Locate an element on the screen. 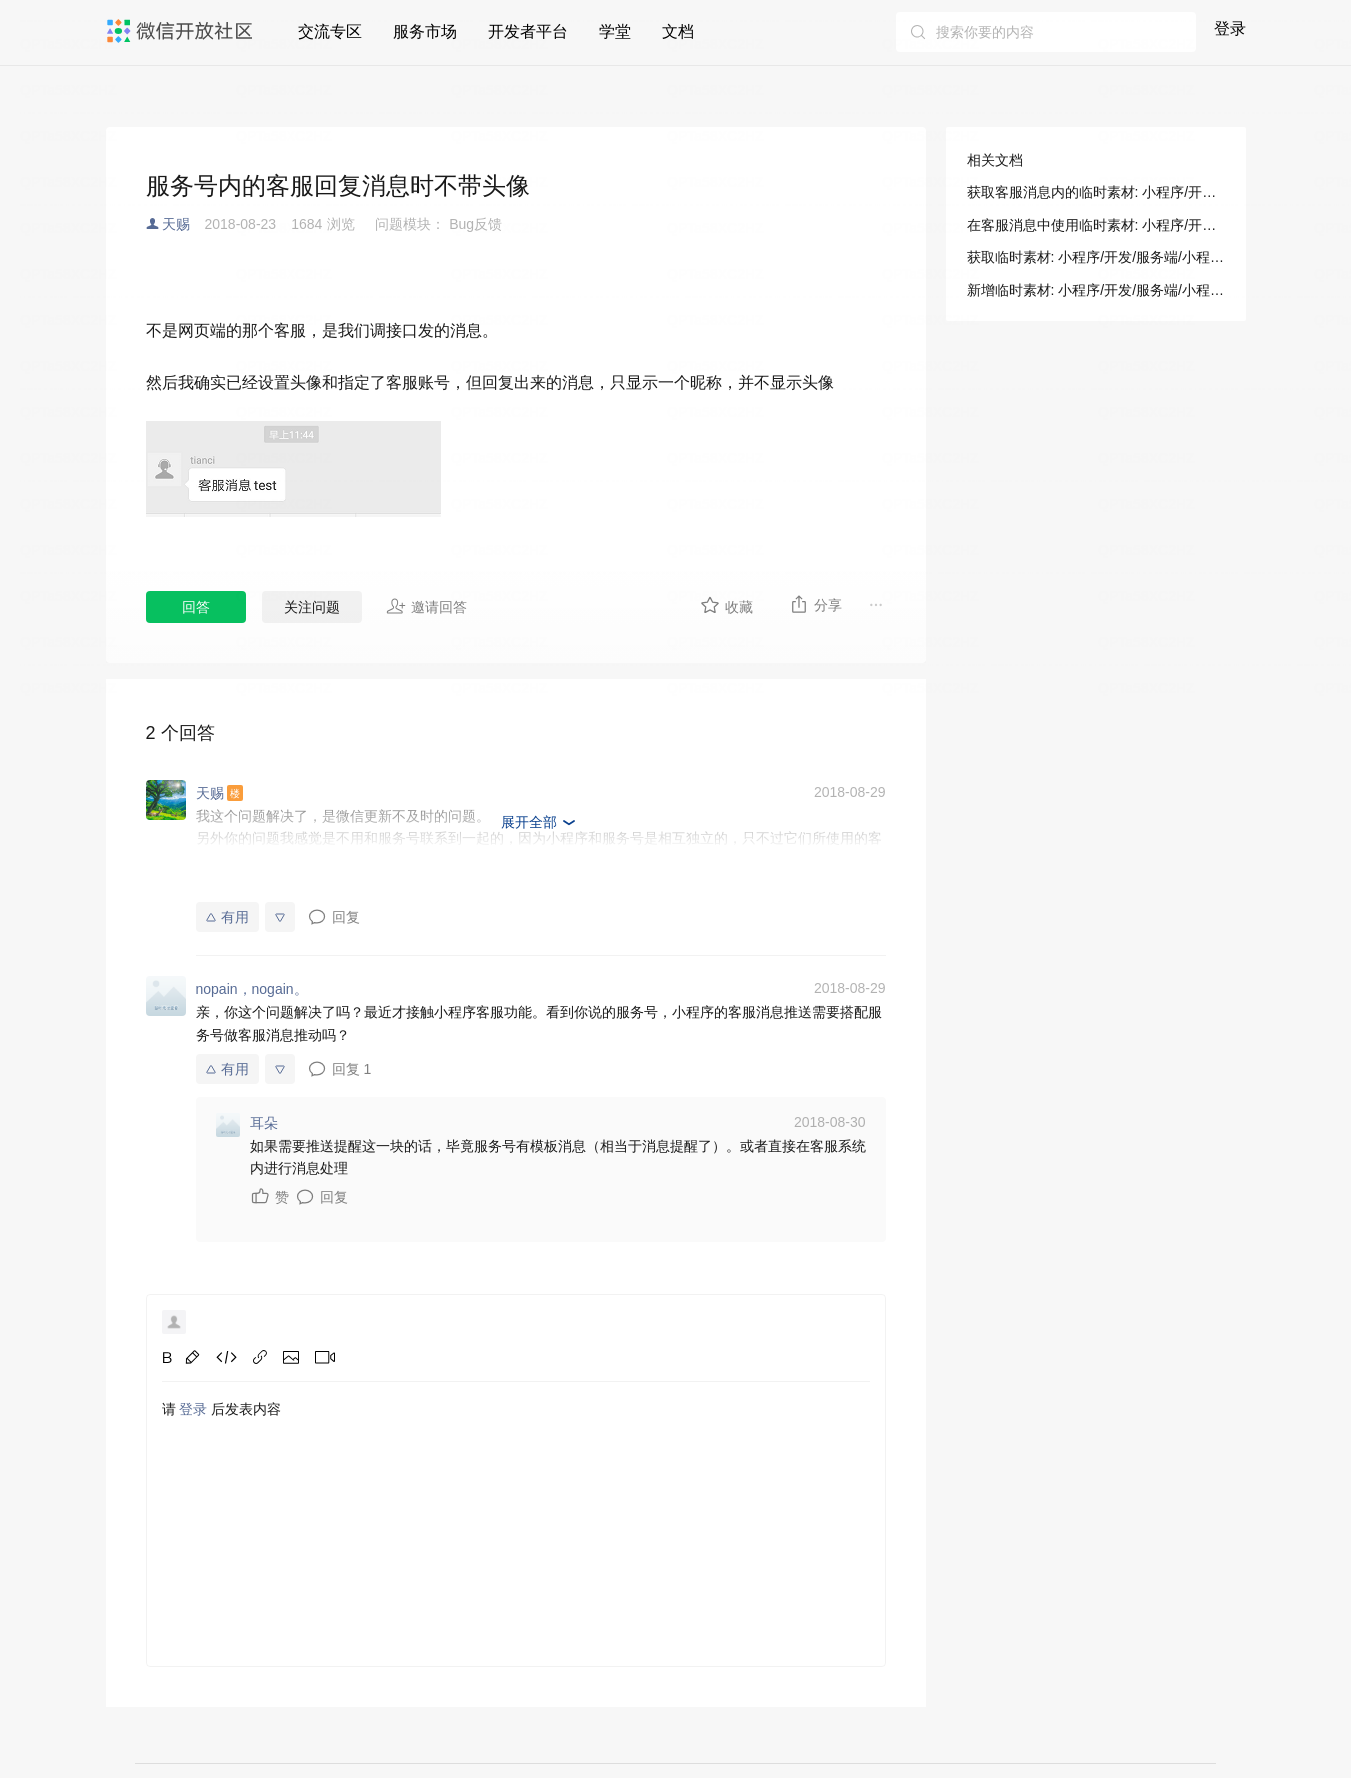 Image resolution: width=1351 pixels, height=1778 pixels. 服务市场 is located at coordinates (425, 31).